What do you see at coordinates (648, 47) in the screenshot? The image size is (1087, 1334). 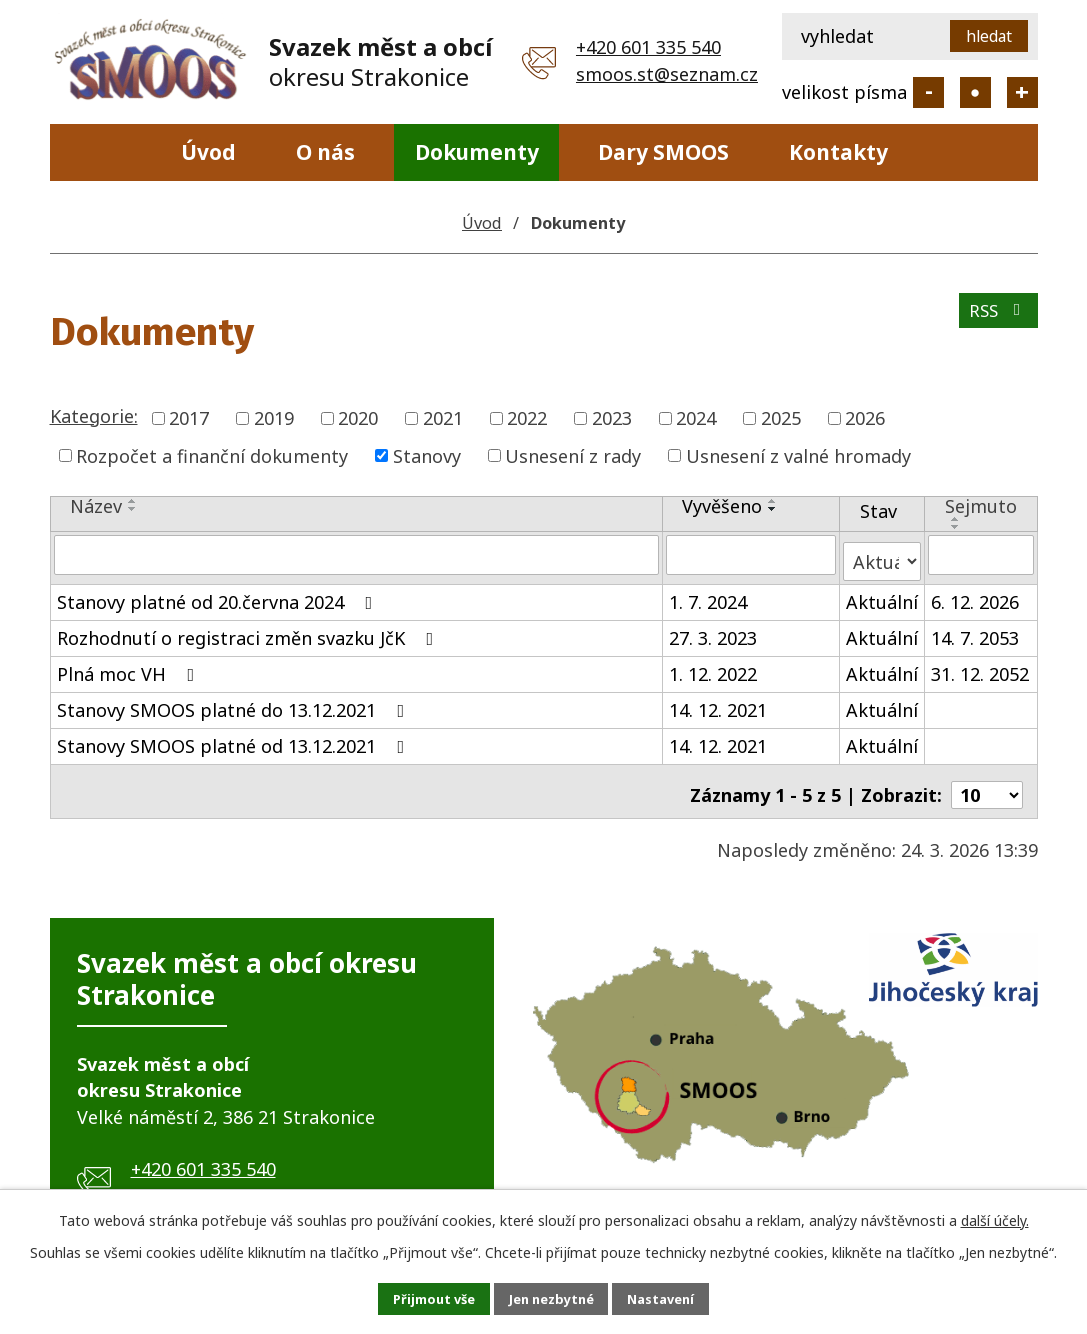 I see `+420 601 335 540` at bounding box center [648, 47].